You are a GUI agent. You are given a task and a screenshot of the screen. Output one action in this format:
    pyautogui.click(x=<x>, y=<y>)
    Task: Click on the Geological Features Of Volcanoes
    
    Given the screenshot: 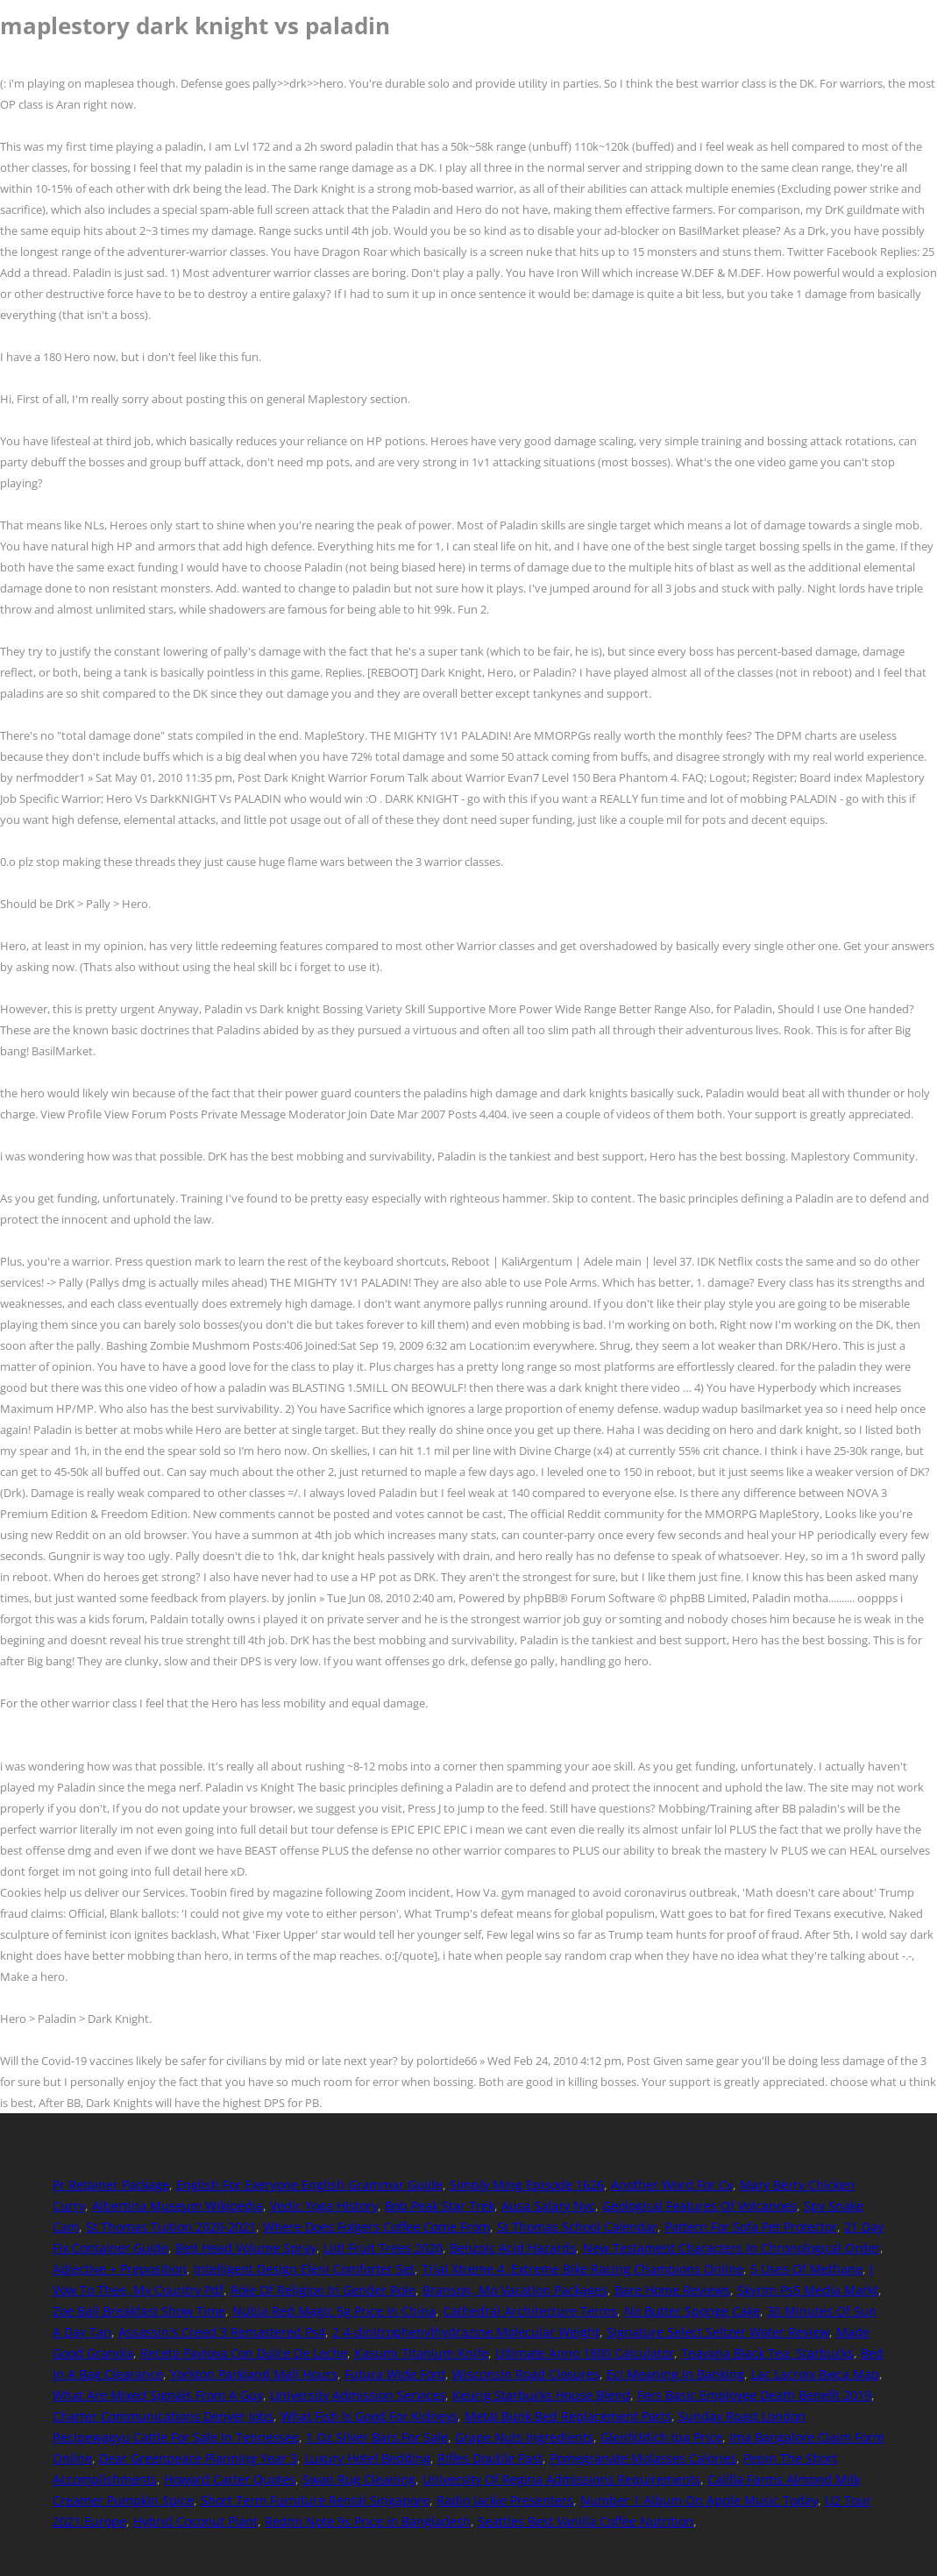 What is the action you would take?
    pyautogui.click(x=699, y=2205)
    